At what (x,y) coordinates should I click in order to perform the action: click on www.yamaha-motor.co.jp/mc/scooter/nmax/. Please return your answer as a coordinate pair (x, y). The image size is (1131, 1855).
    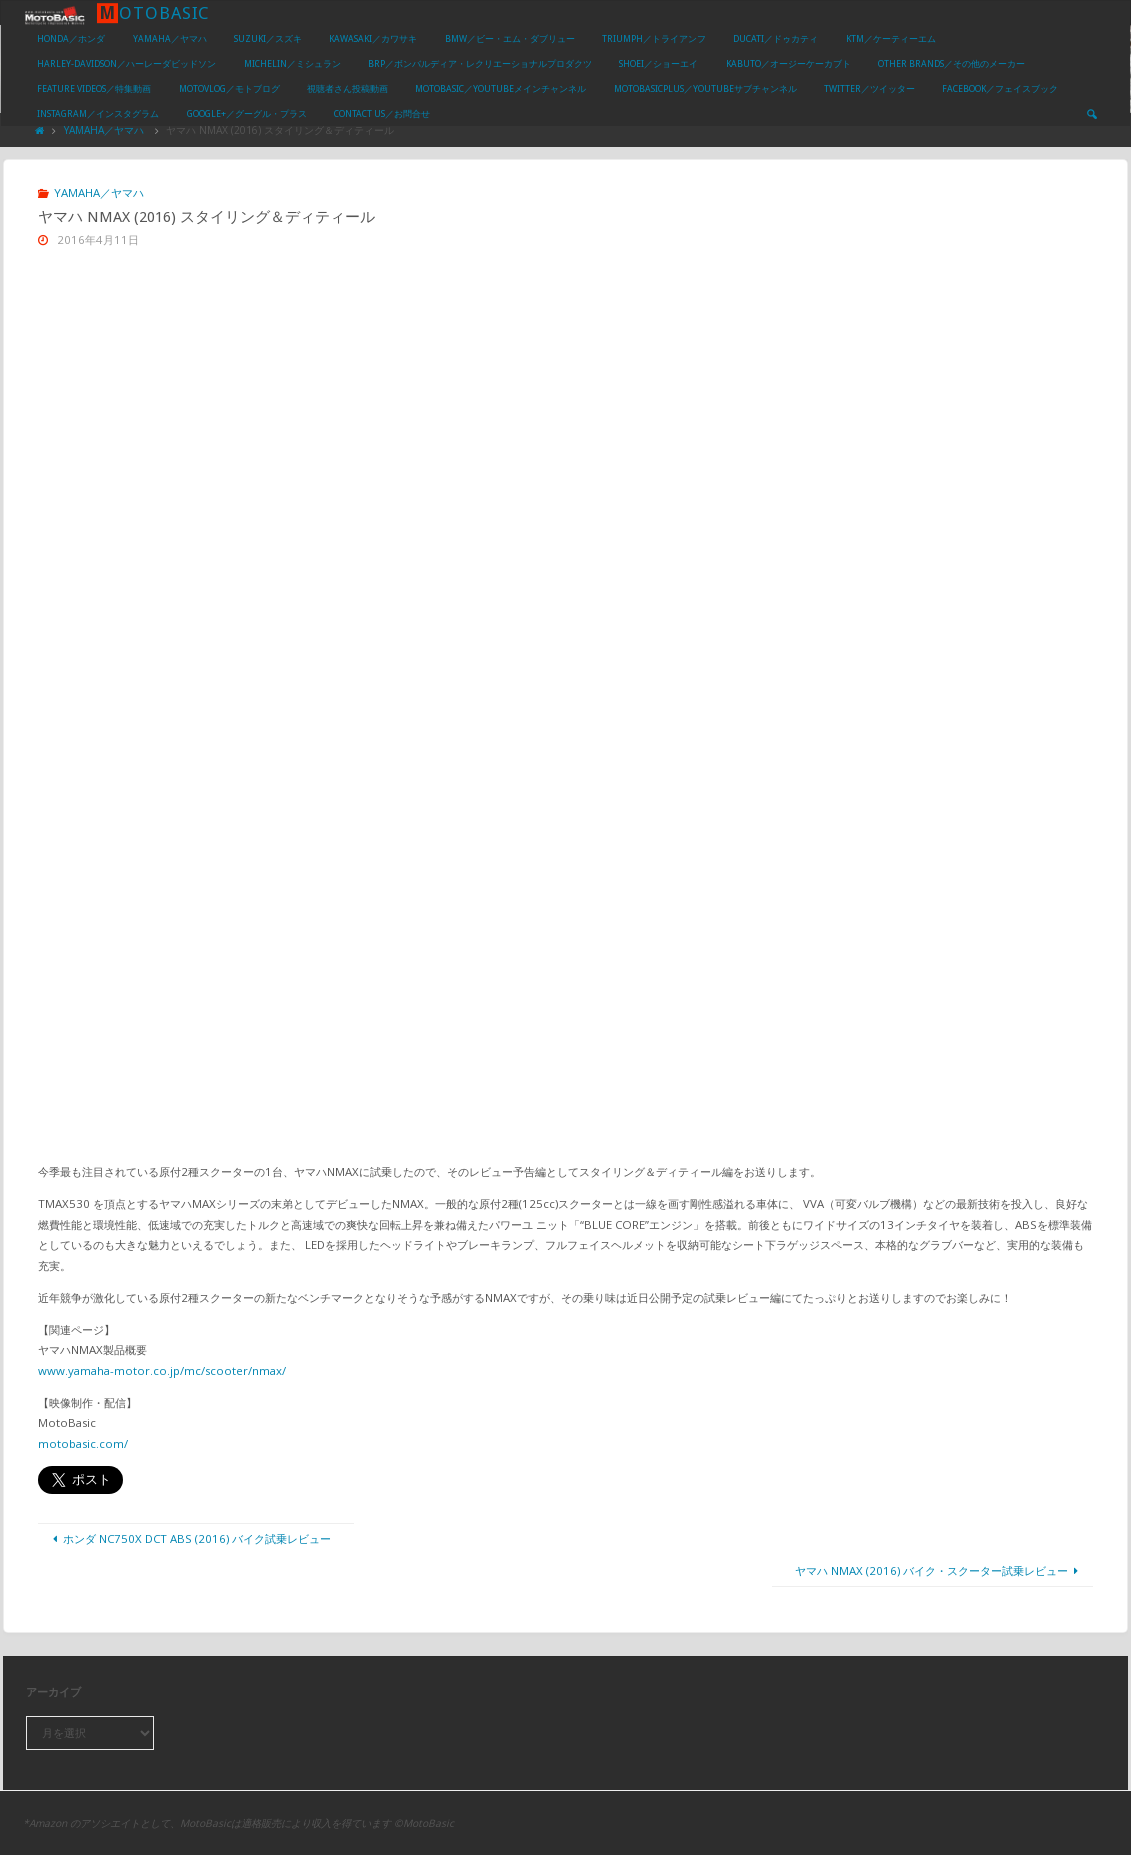
    Looking at the image, I should click on (162, 1370).